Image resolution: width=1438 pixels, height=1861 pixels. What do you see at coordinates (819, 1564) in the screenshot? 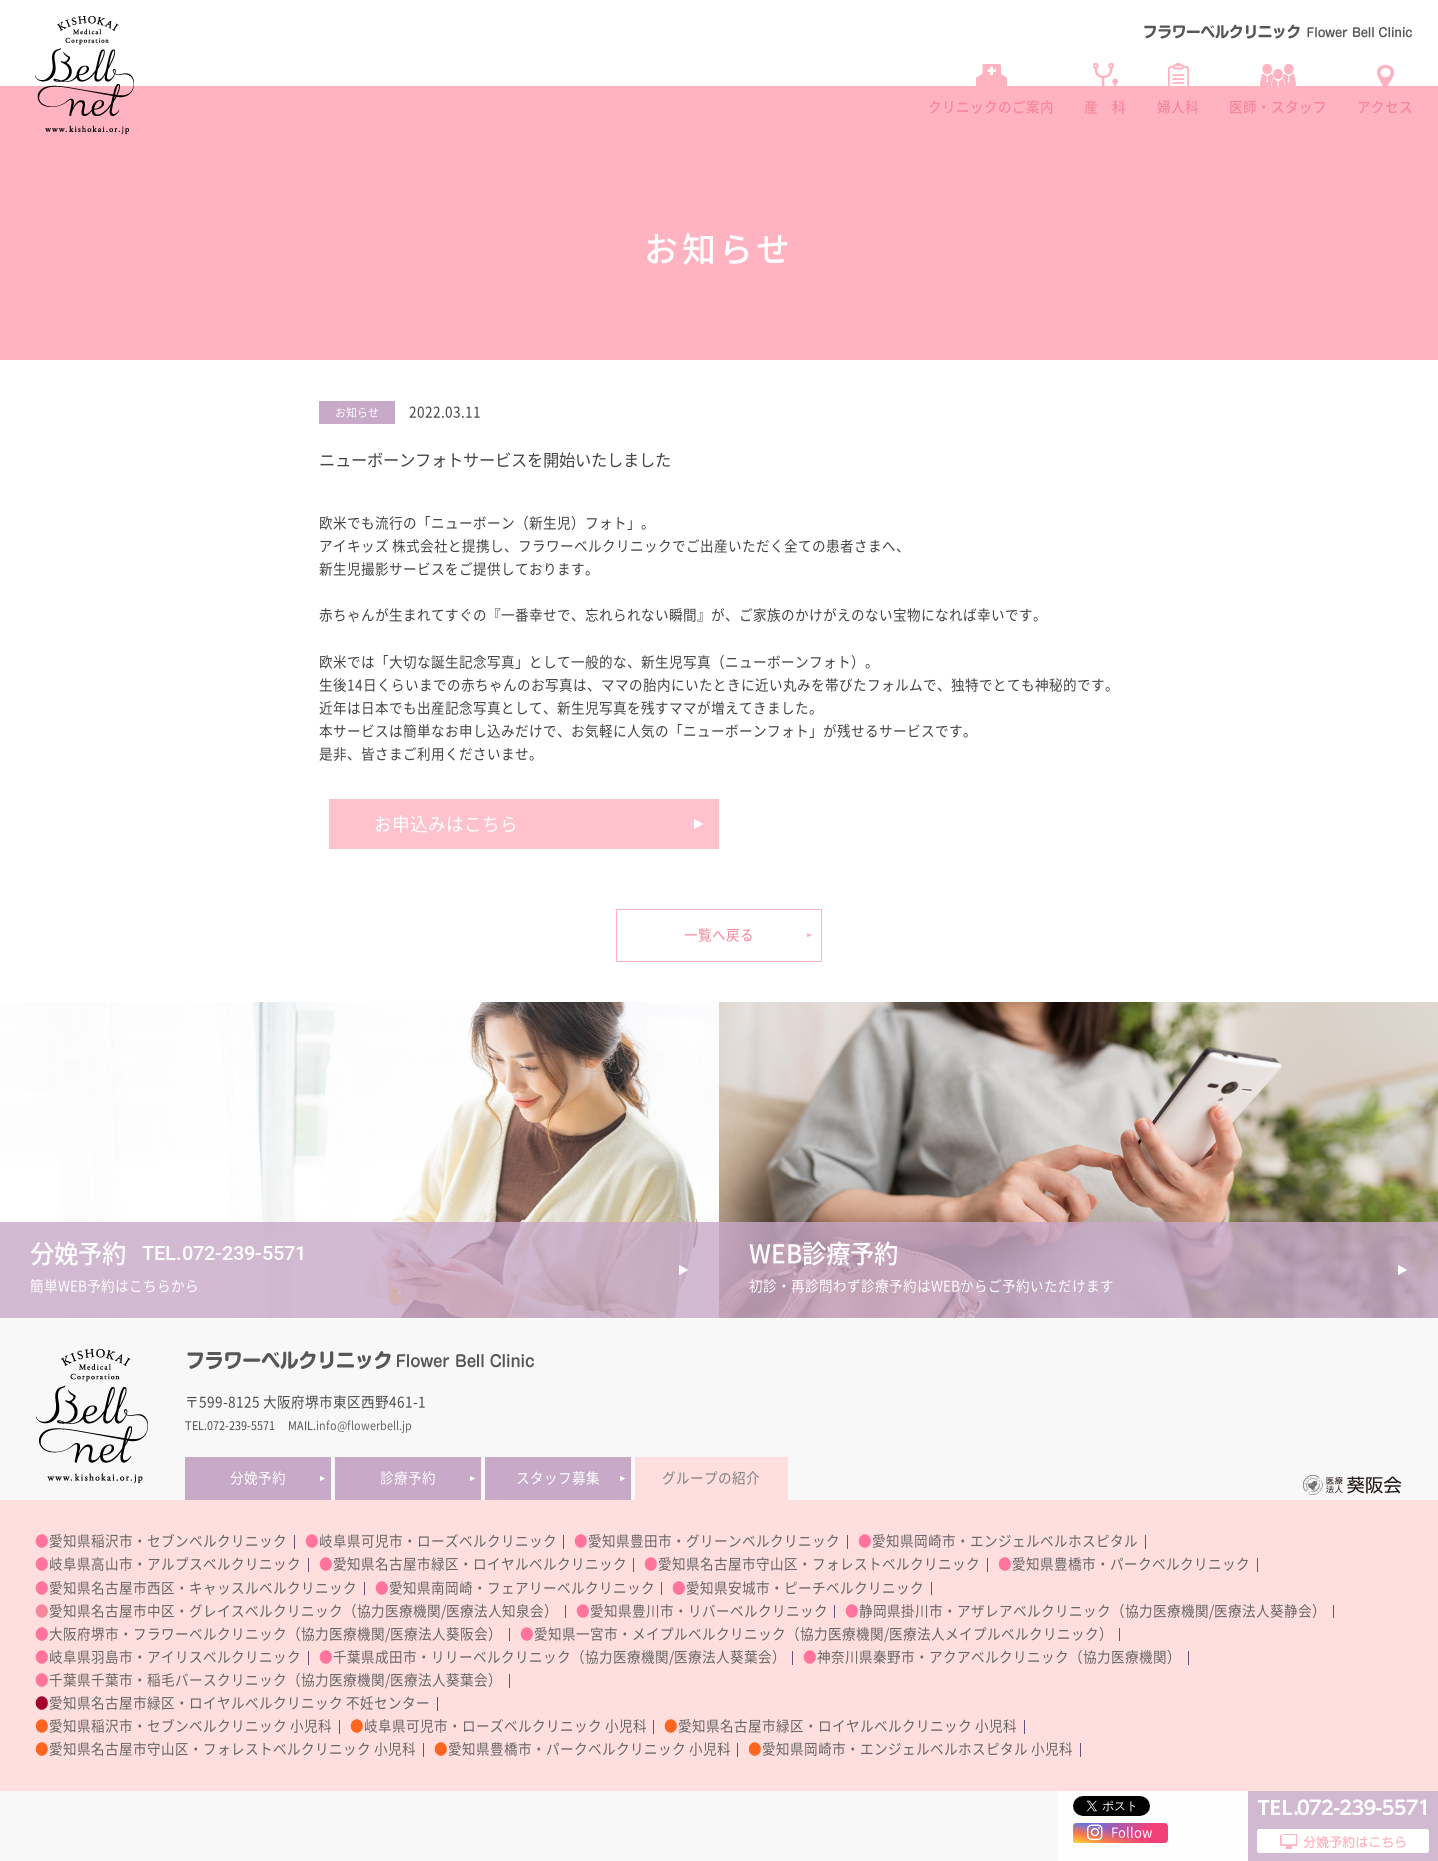
I see `愛知県名古屋市守山区・フォレストベルクリニック` at bounding box center [819, 1564].